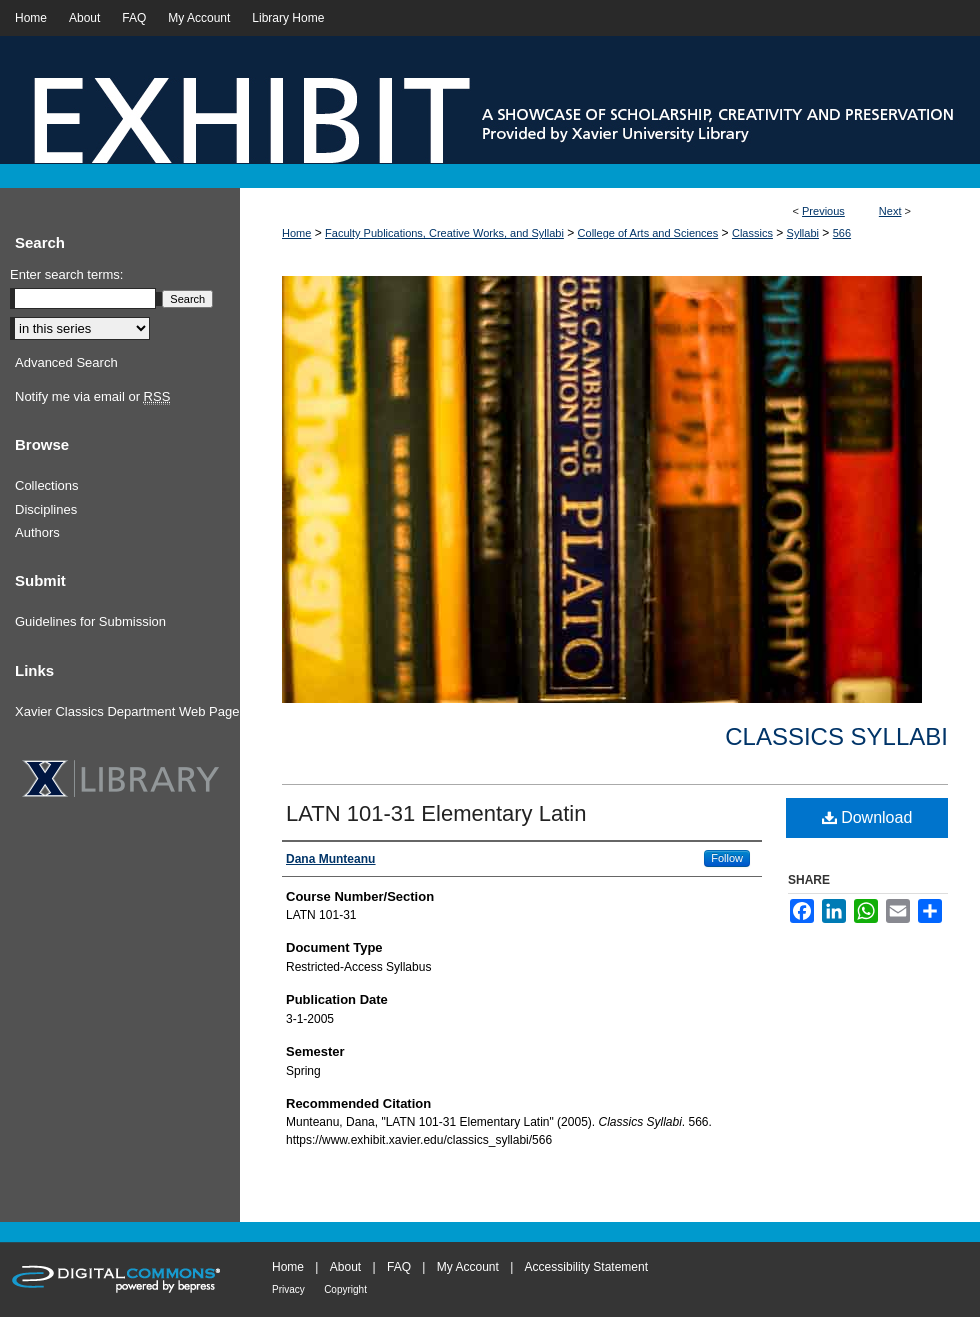  What do you see at coordinates (399, 1267) in the screenshot?
I see `FAQ` at bounding box center [399, 1267].